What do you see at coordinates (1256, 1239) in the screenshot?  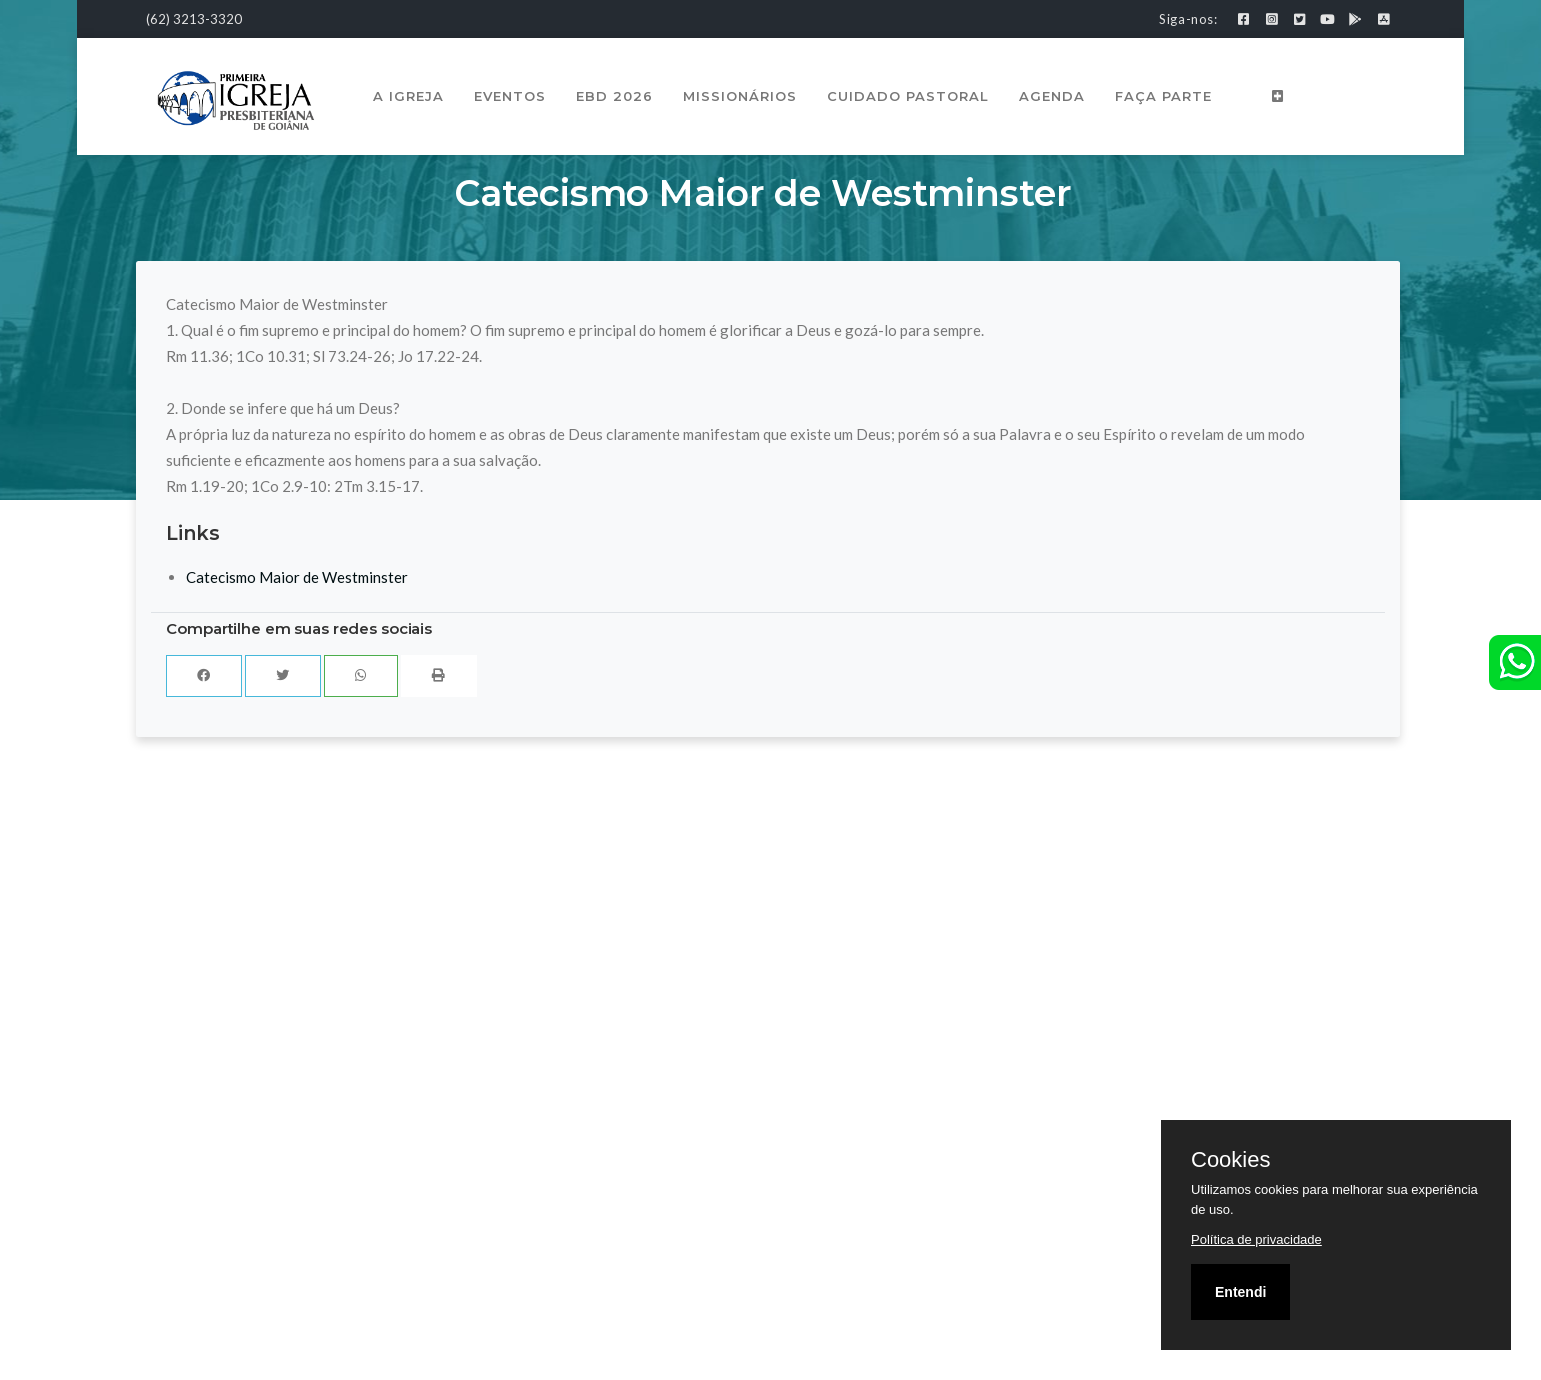 I see `Política de privacidade` at bounding box center [1256, 1239].